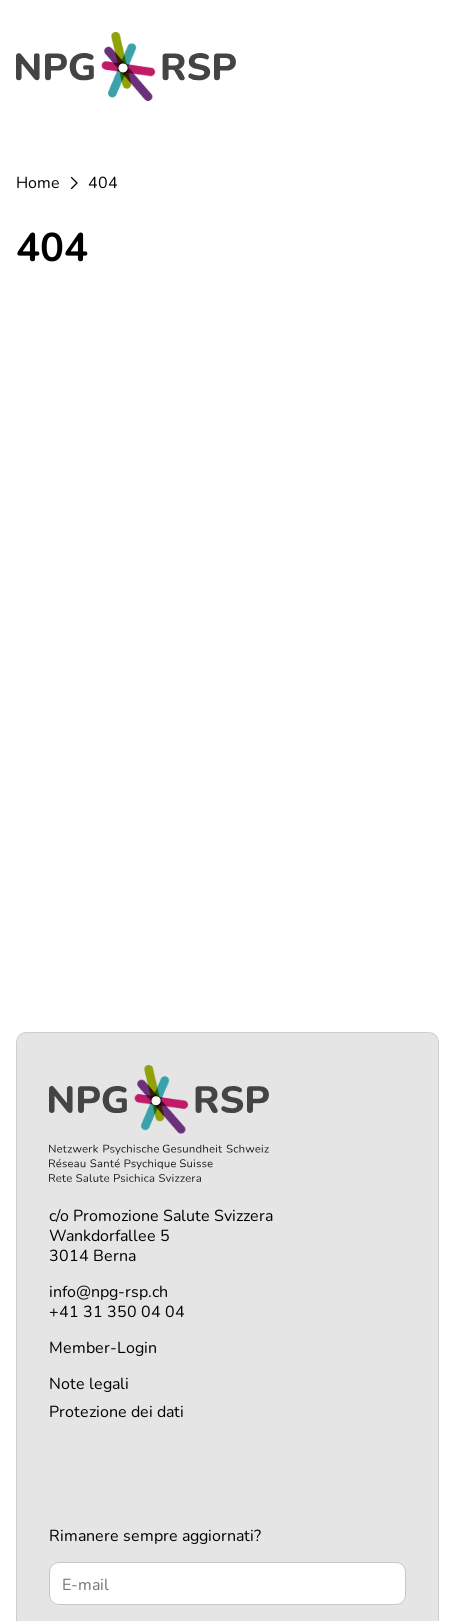 This screenshot has width=455, height=1621. Describe the element at coordinates (415, 70) in the screenshot. I see `[Menü öffnen]` at that location.